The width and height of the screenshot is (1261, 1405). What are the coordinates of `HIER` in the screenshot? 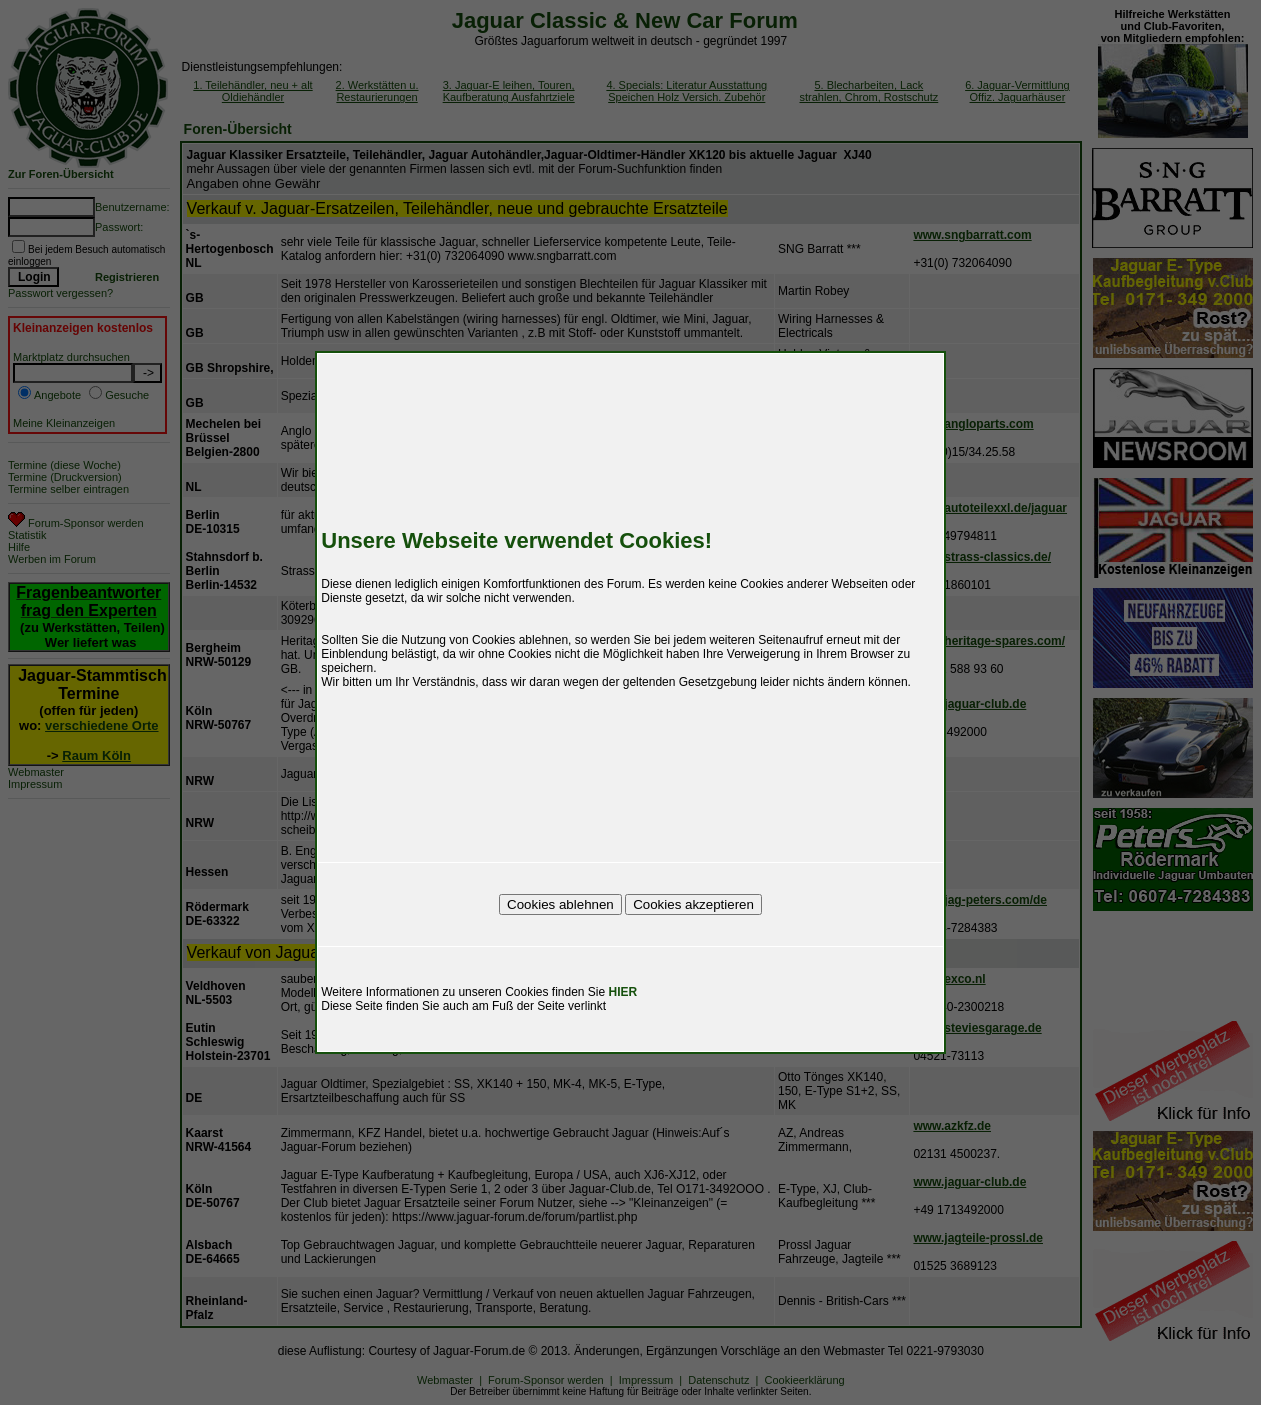 It's located at (623, 992).